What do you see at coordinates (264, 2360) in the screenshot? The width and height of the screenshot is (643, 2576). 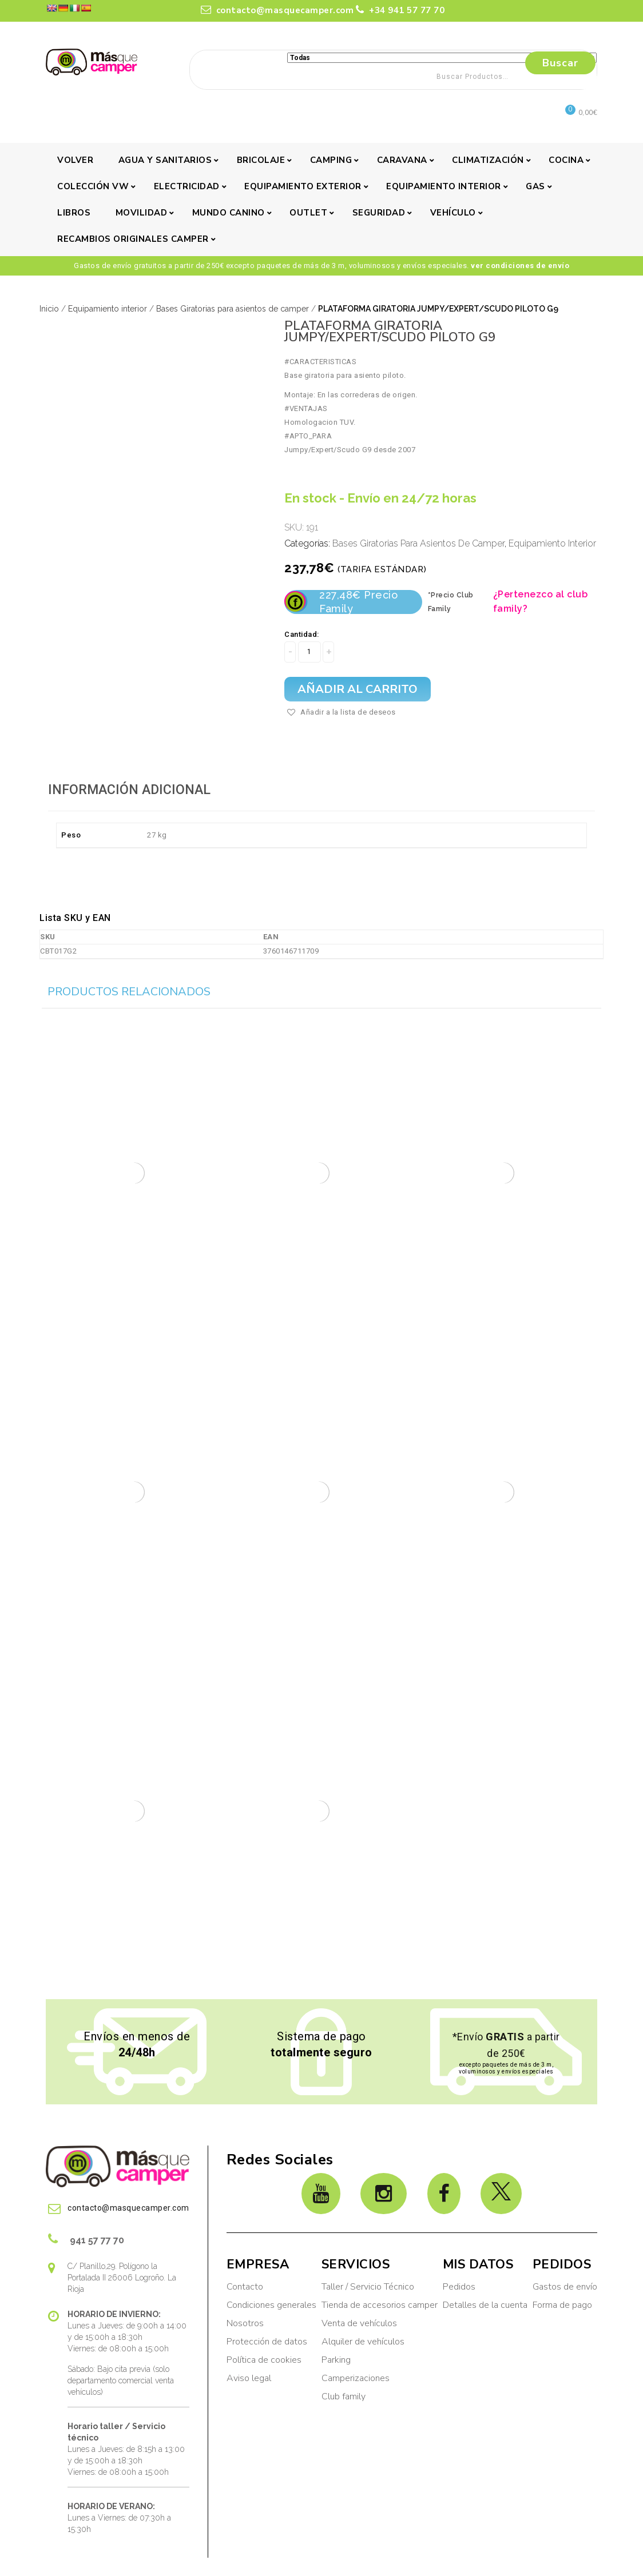 I see `Política de cookies` at bounding box center [264, 2360].